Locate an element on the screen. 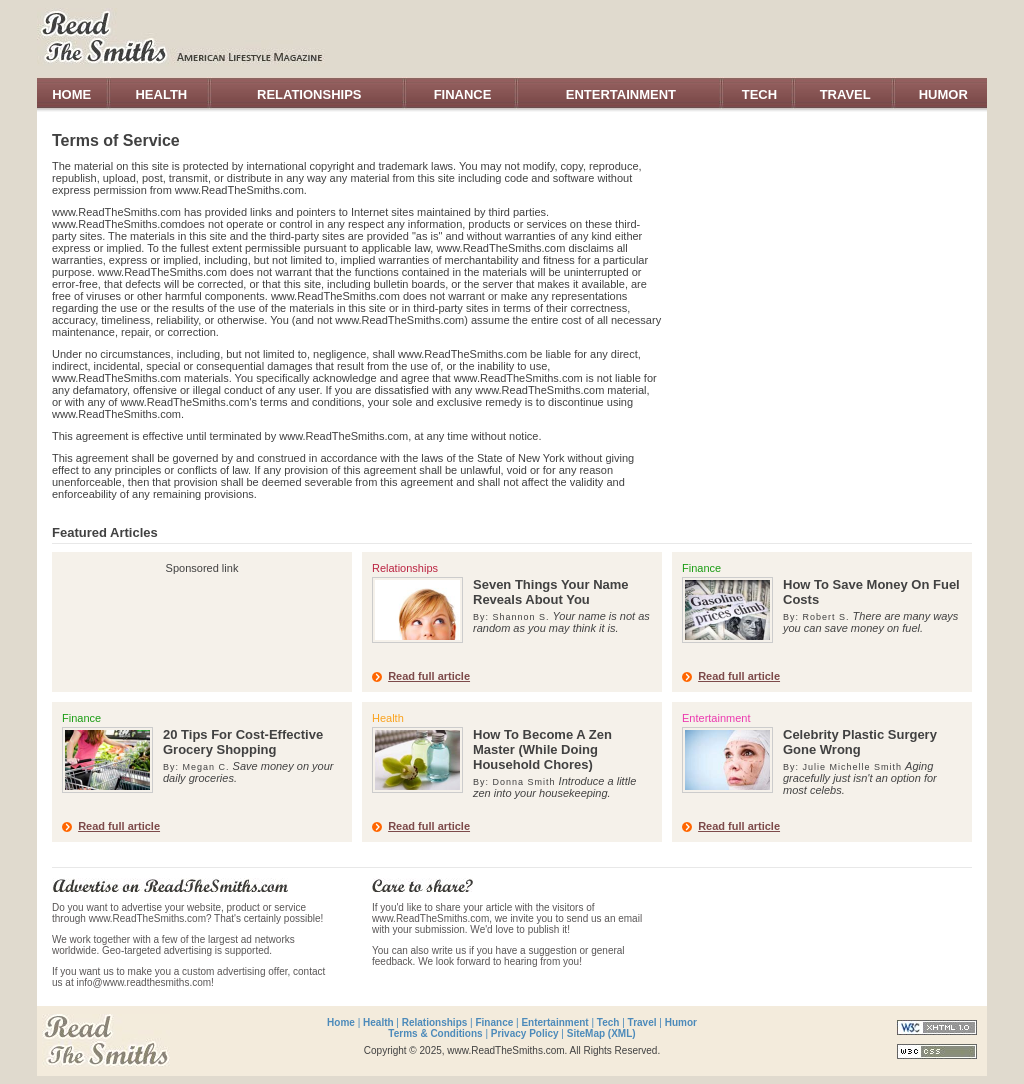 The image size is (1024, 1084). HUMOR is located at coordinates (943, 94).